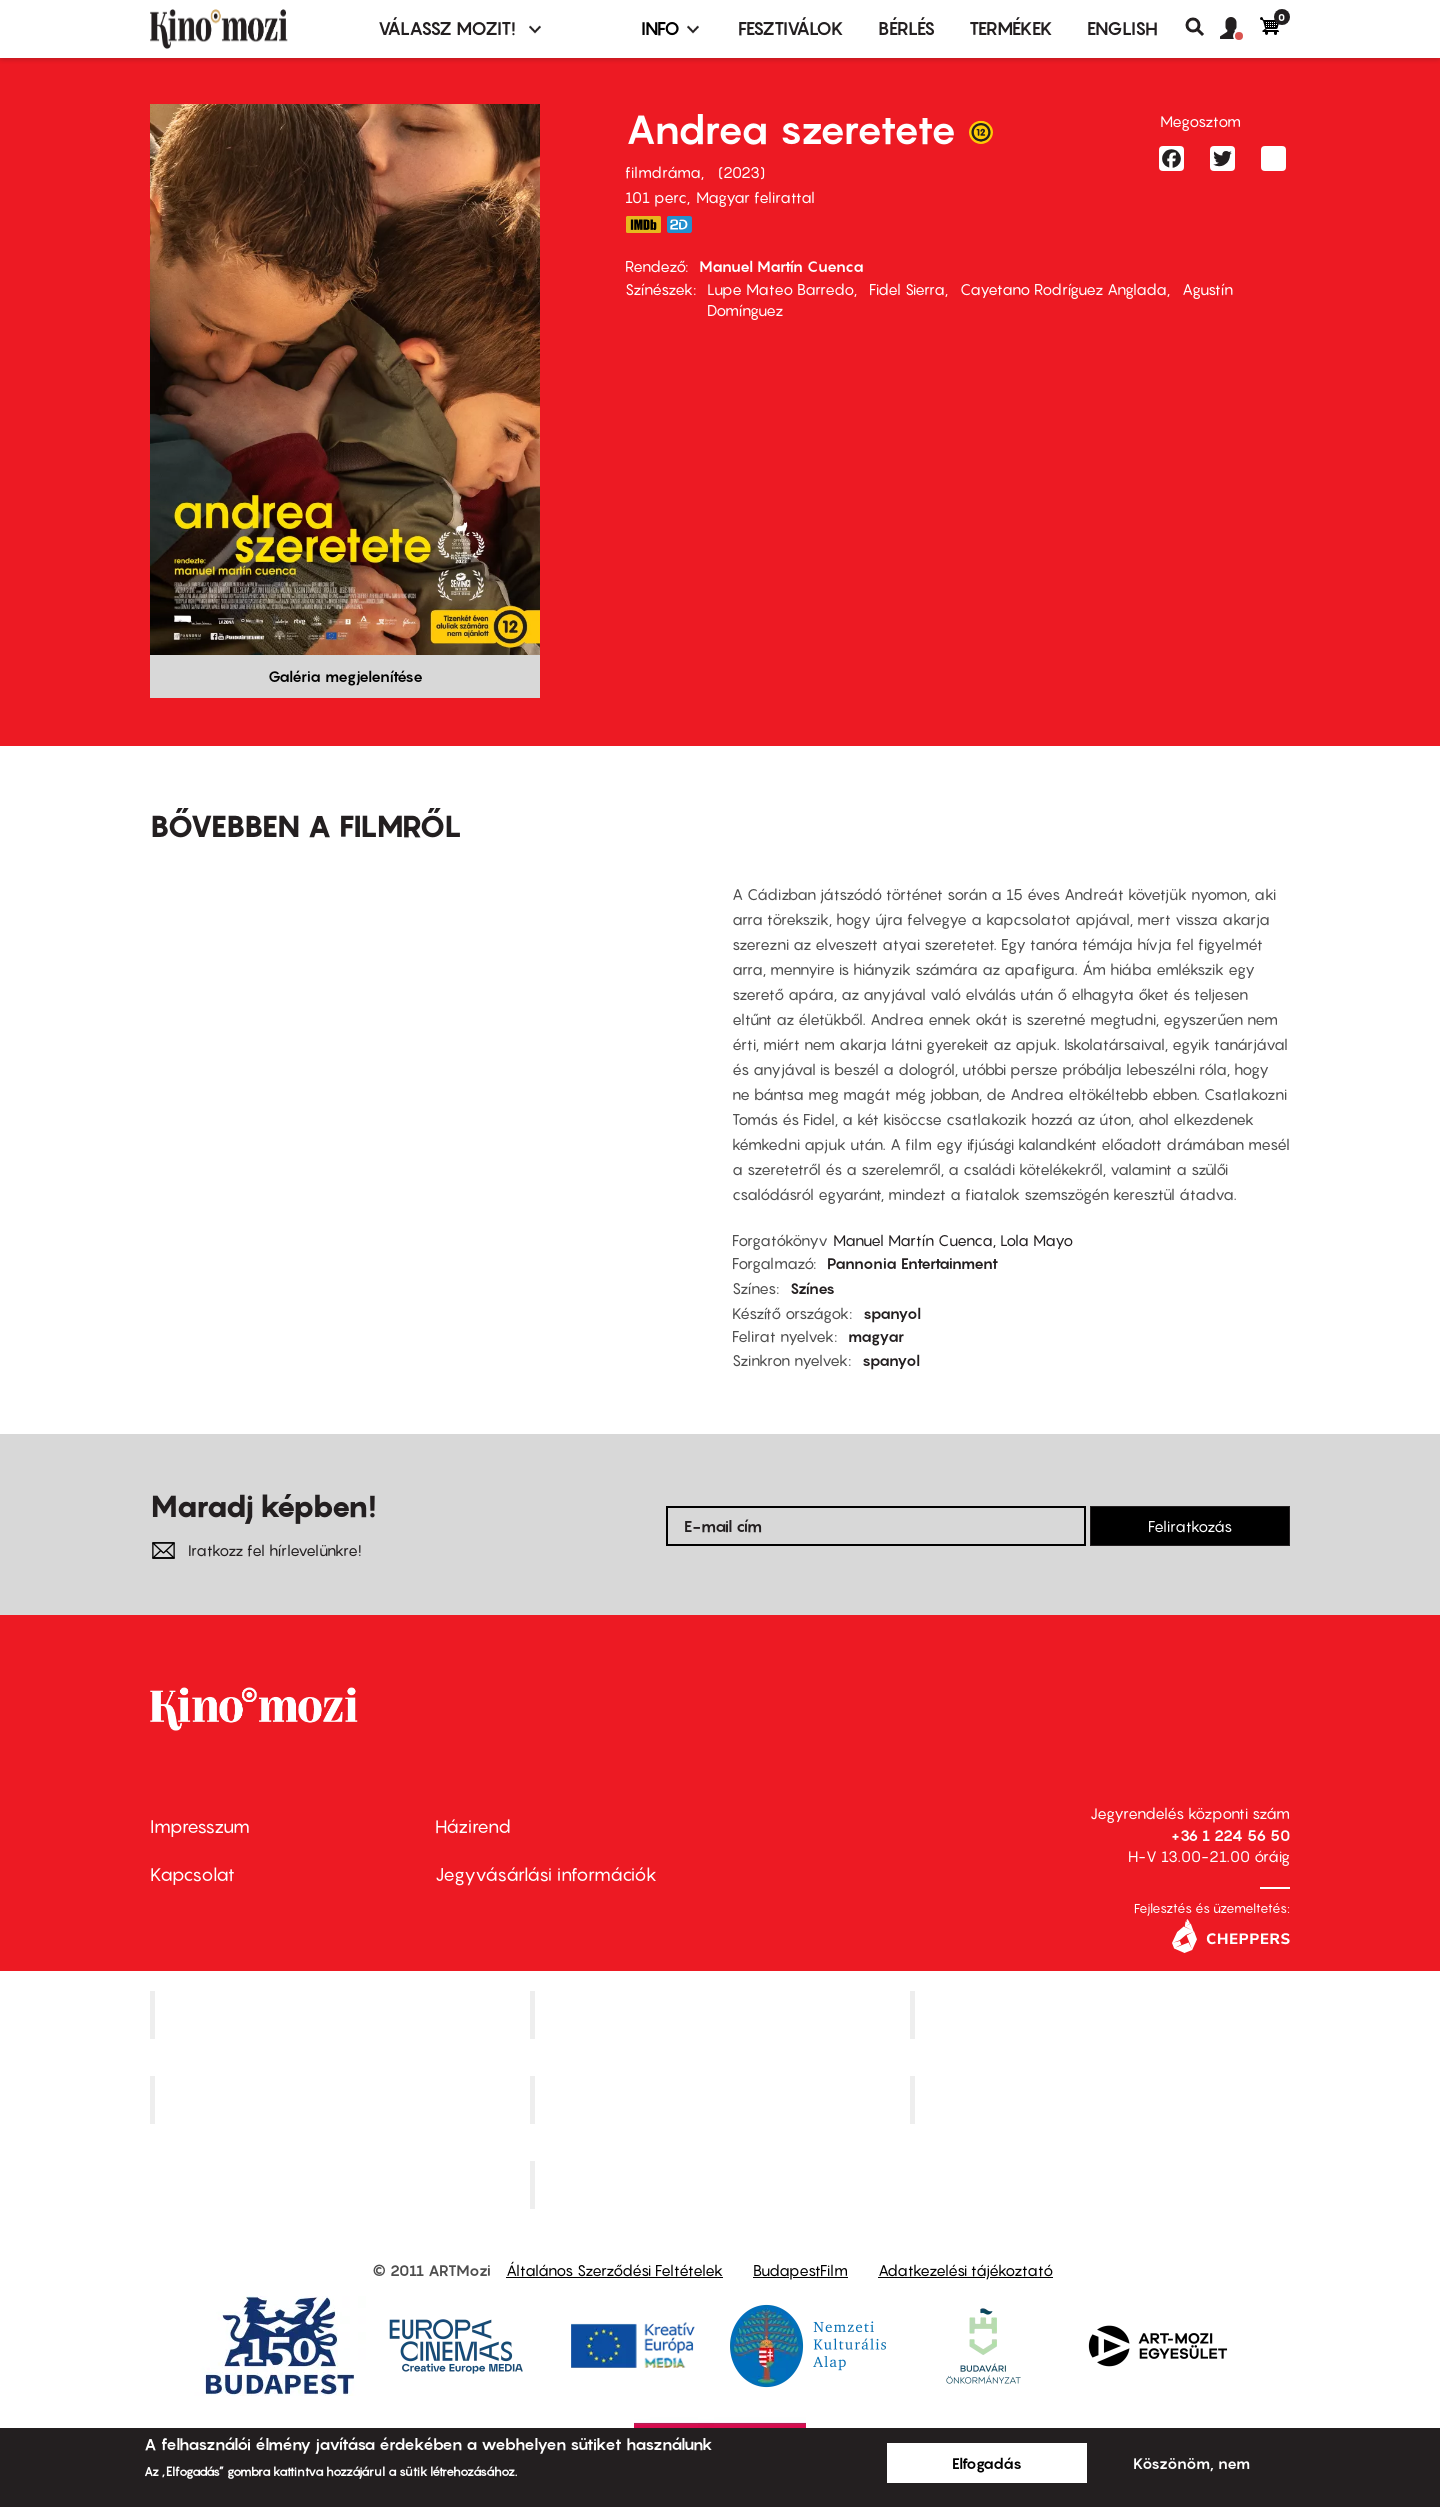 The image size is (1440, 2507). Describe the element at coordinates (780, 289) in the screenshot. I see `Lupe Mateo Barredo` at that location.